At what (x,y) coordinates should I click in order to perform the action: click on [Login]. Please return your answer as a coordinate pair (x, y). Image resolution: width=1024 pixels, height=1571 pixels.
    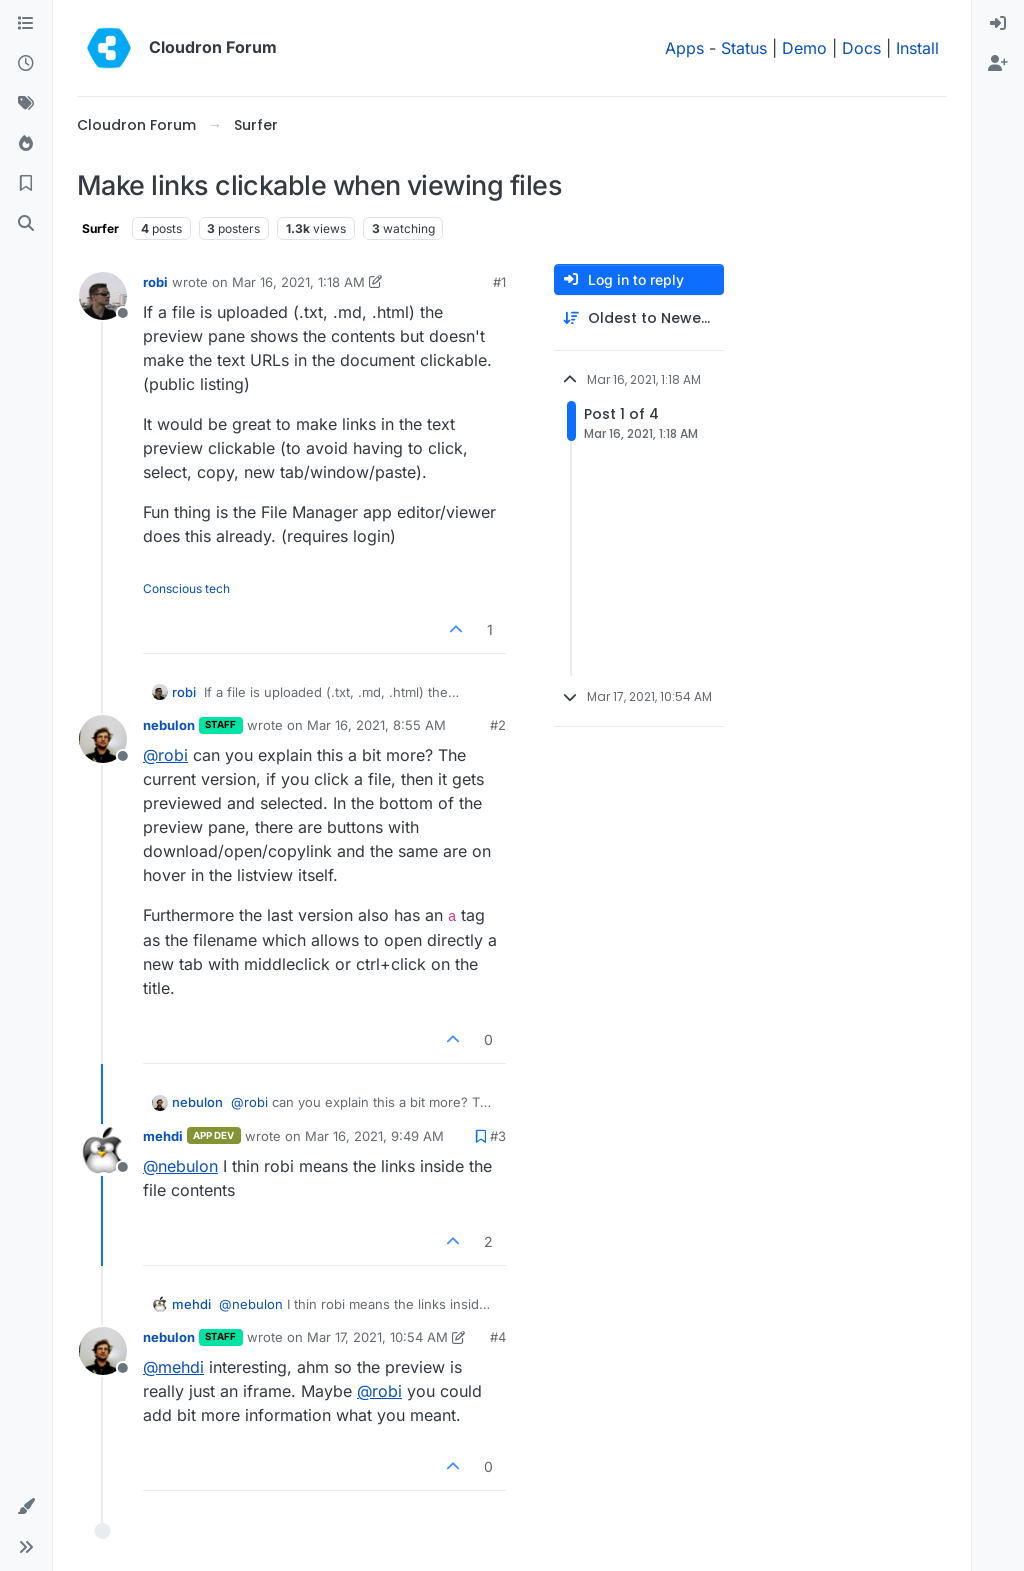
    Looking at the image, I should click on (998, 24).